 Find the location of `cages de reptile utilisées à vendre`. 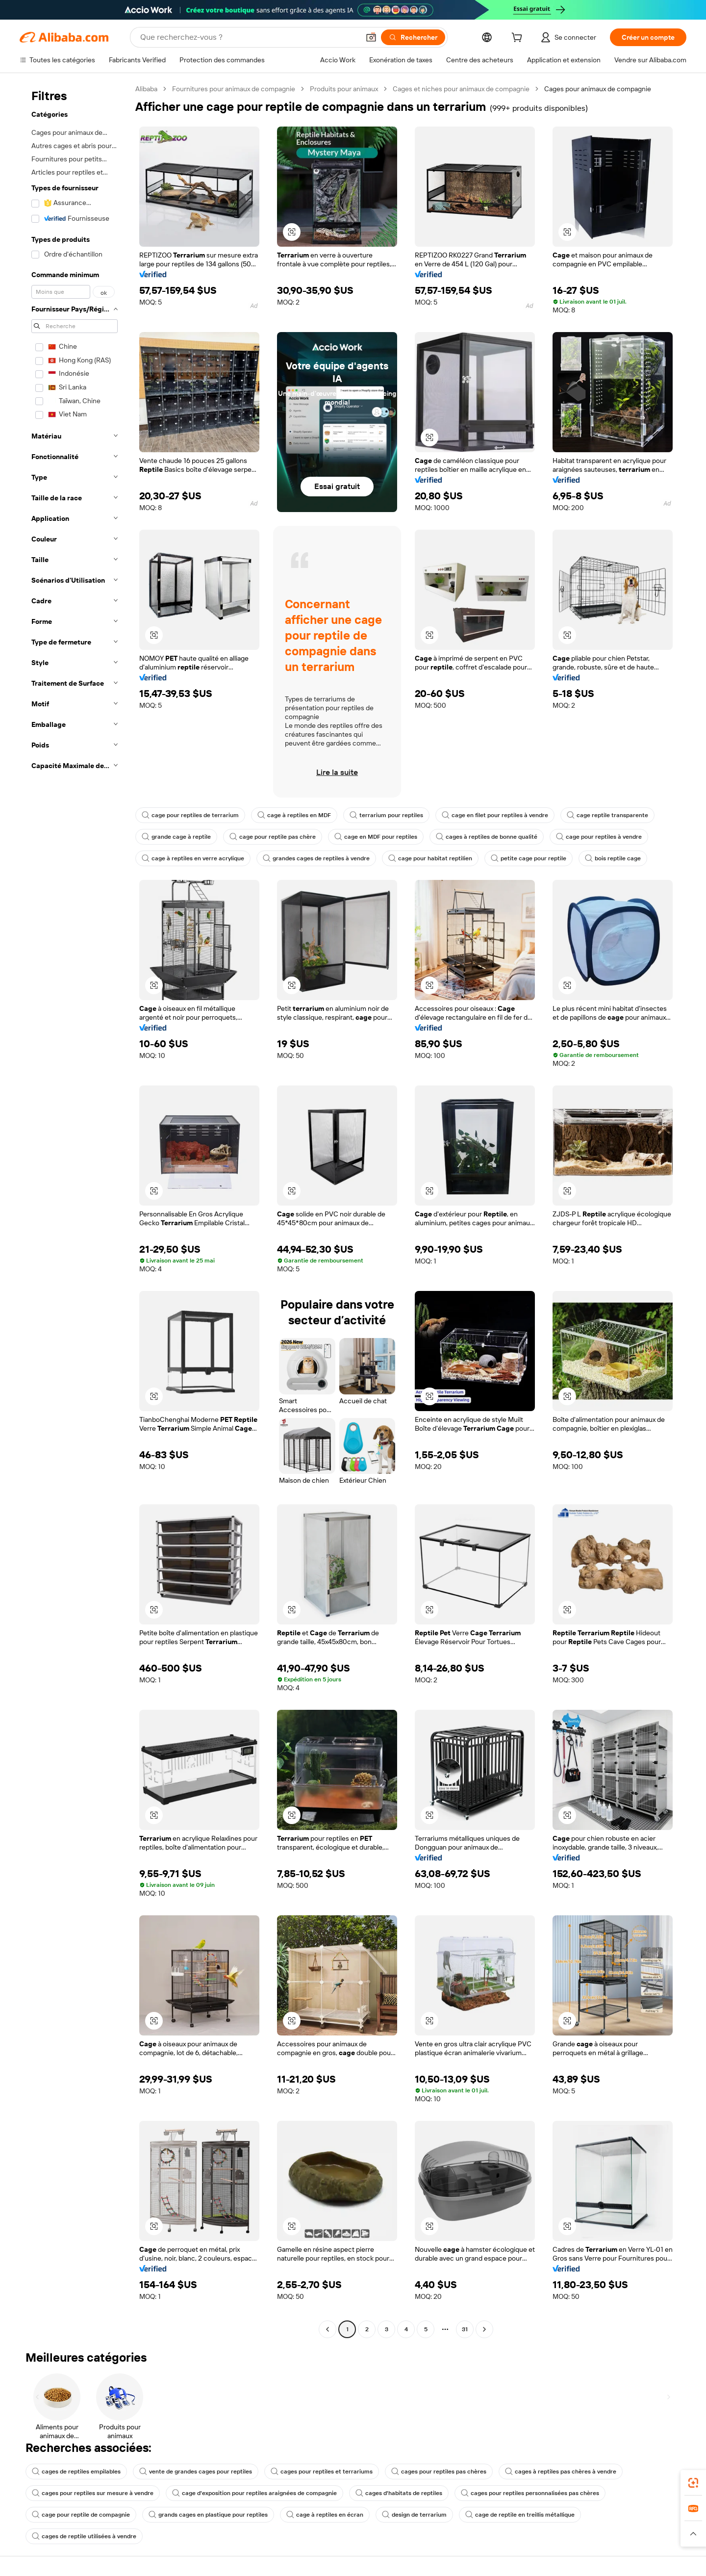

cages de reptile utilisées à vendre is located at coordinates (84, 2536).